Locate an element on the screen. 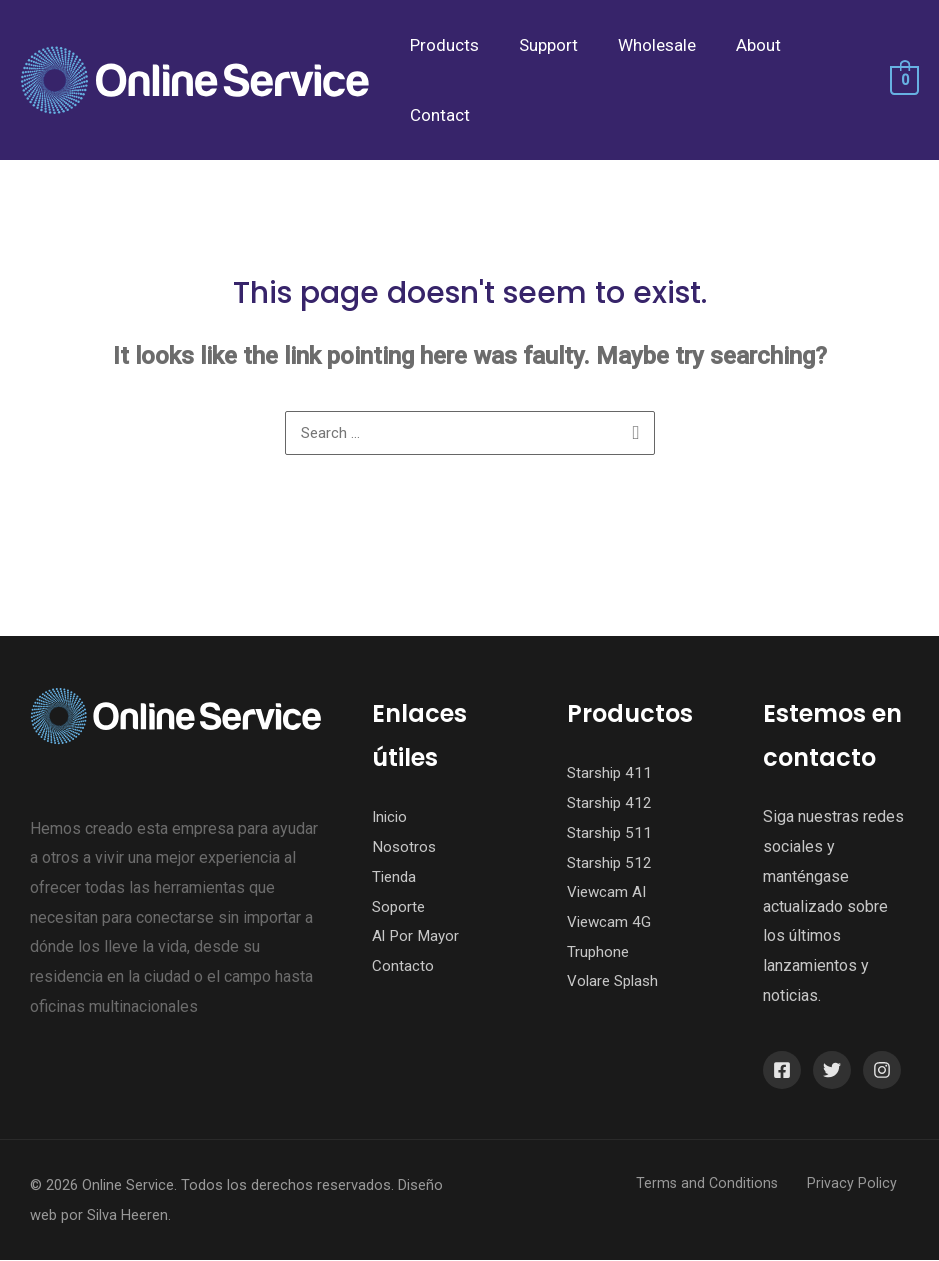 Image resolution: width=939 pixels, height=1261 pixels. Viewcam 4G is located at coordinates (610, 922).